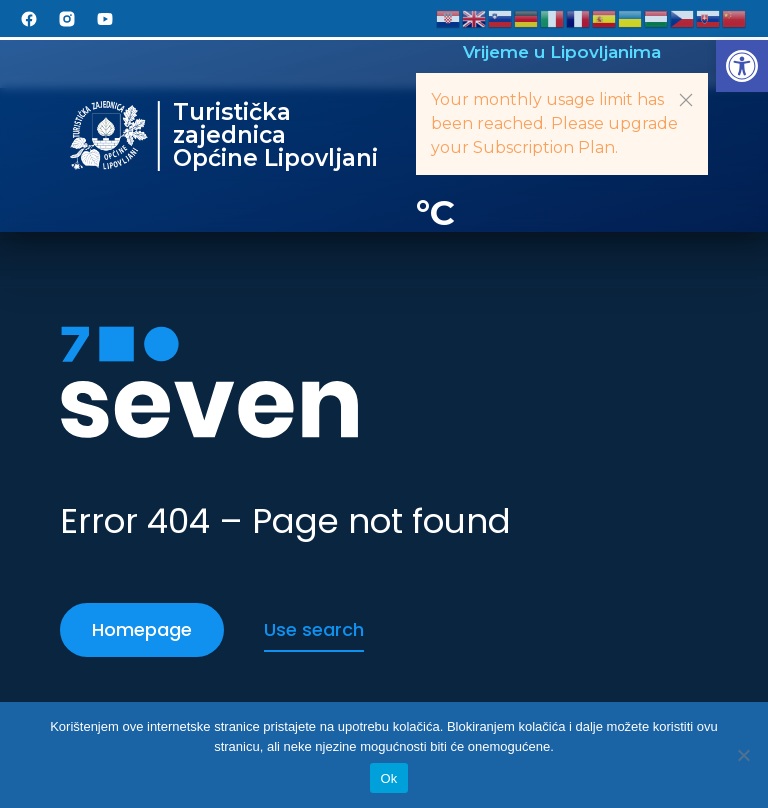  Describe the element at coordinates (562, 52) in the screenshot. I see `Vrijeme u Lipovljanima` at that location.